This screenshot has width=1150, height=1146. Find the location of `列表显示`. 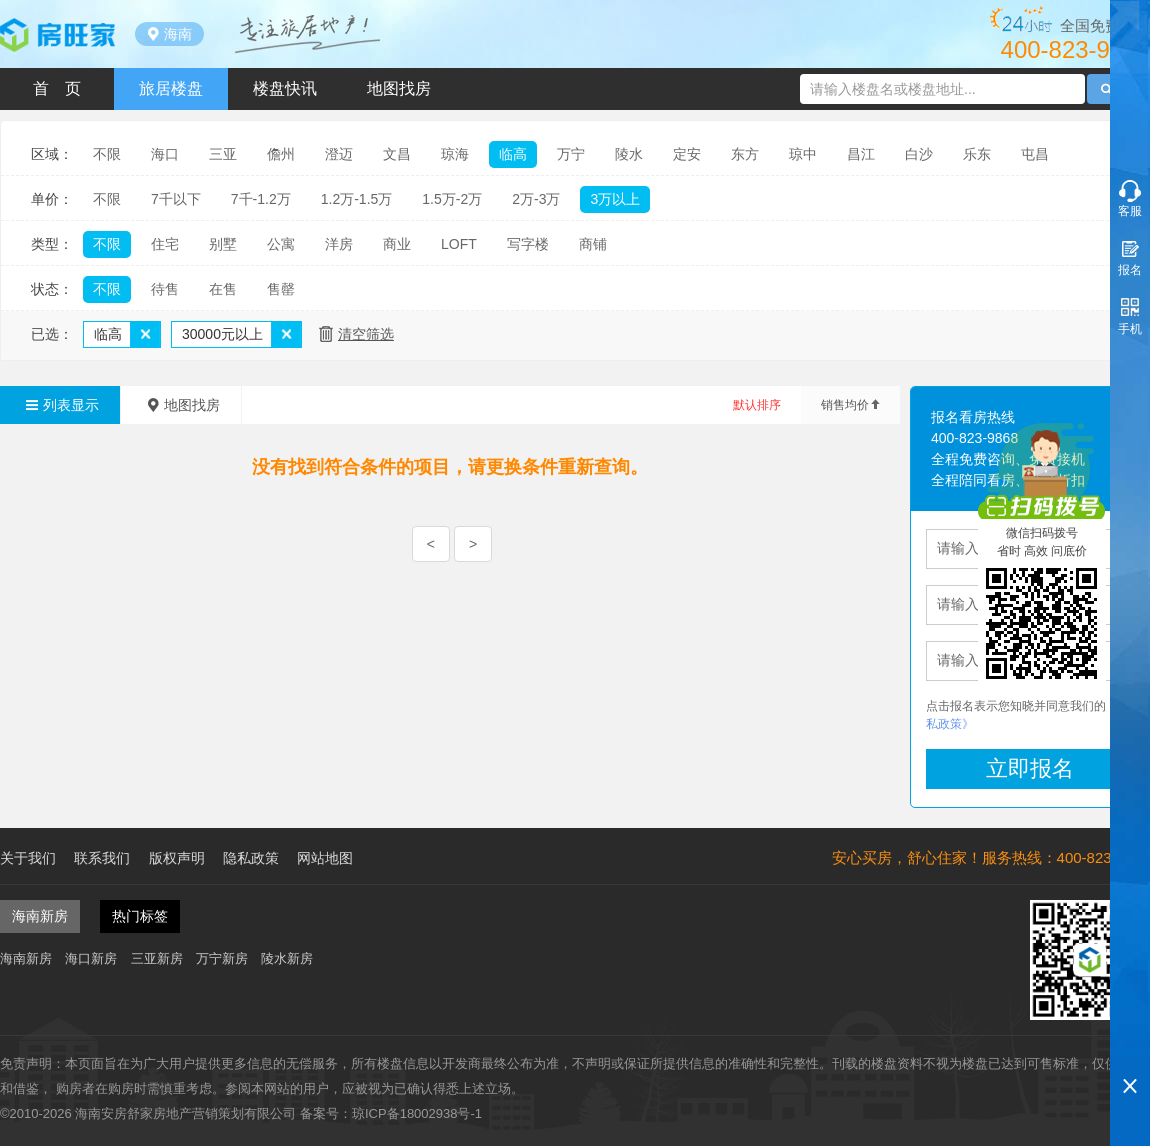

列表显示 is located at coordinates (60, 405).